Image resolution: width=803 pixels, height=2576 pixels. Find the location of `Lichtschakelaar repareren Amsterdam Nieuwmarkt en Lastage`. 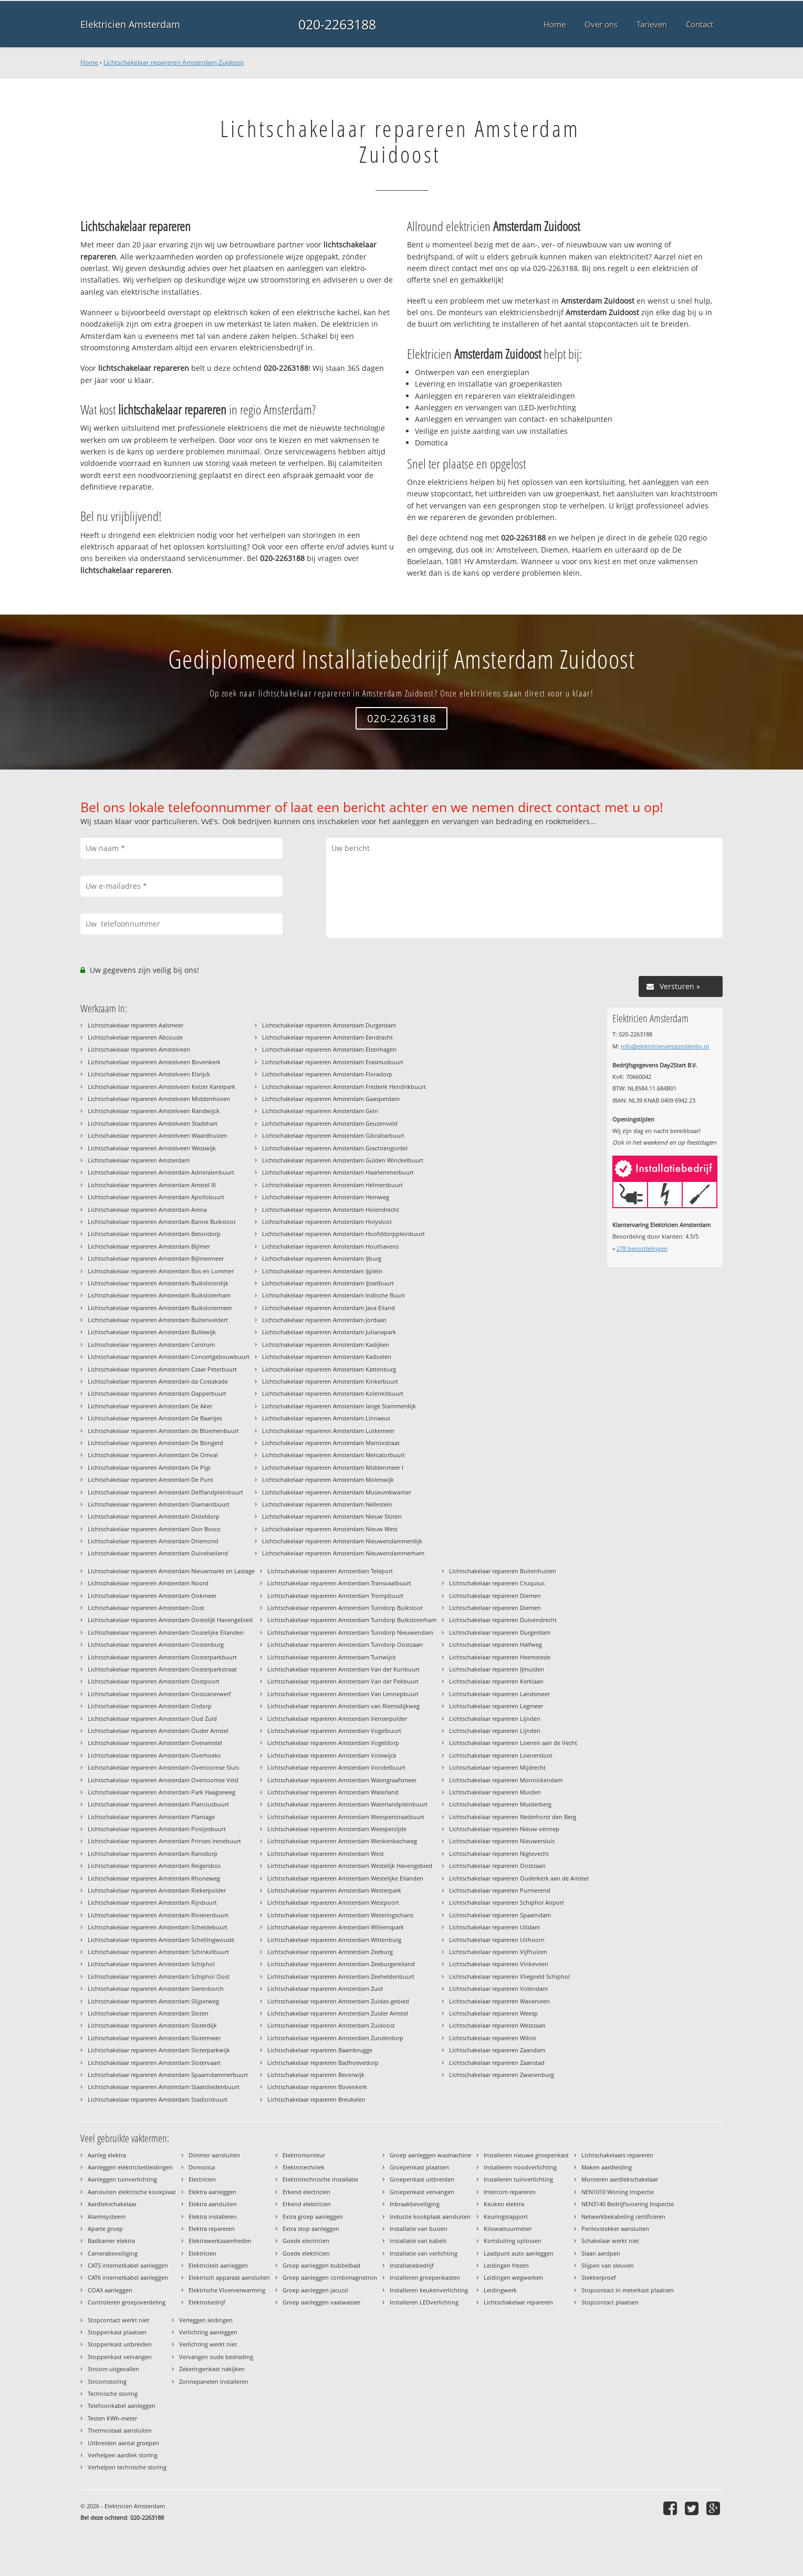

Lichtschakelaar repareren Amsterdam Nieuwmarkt en Lastage is located at coordinates (171, 1571).